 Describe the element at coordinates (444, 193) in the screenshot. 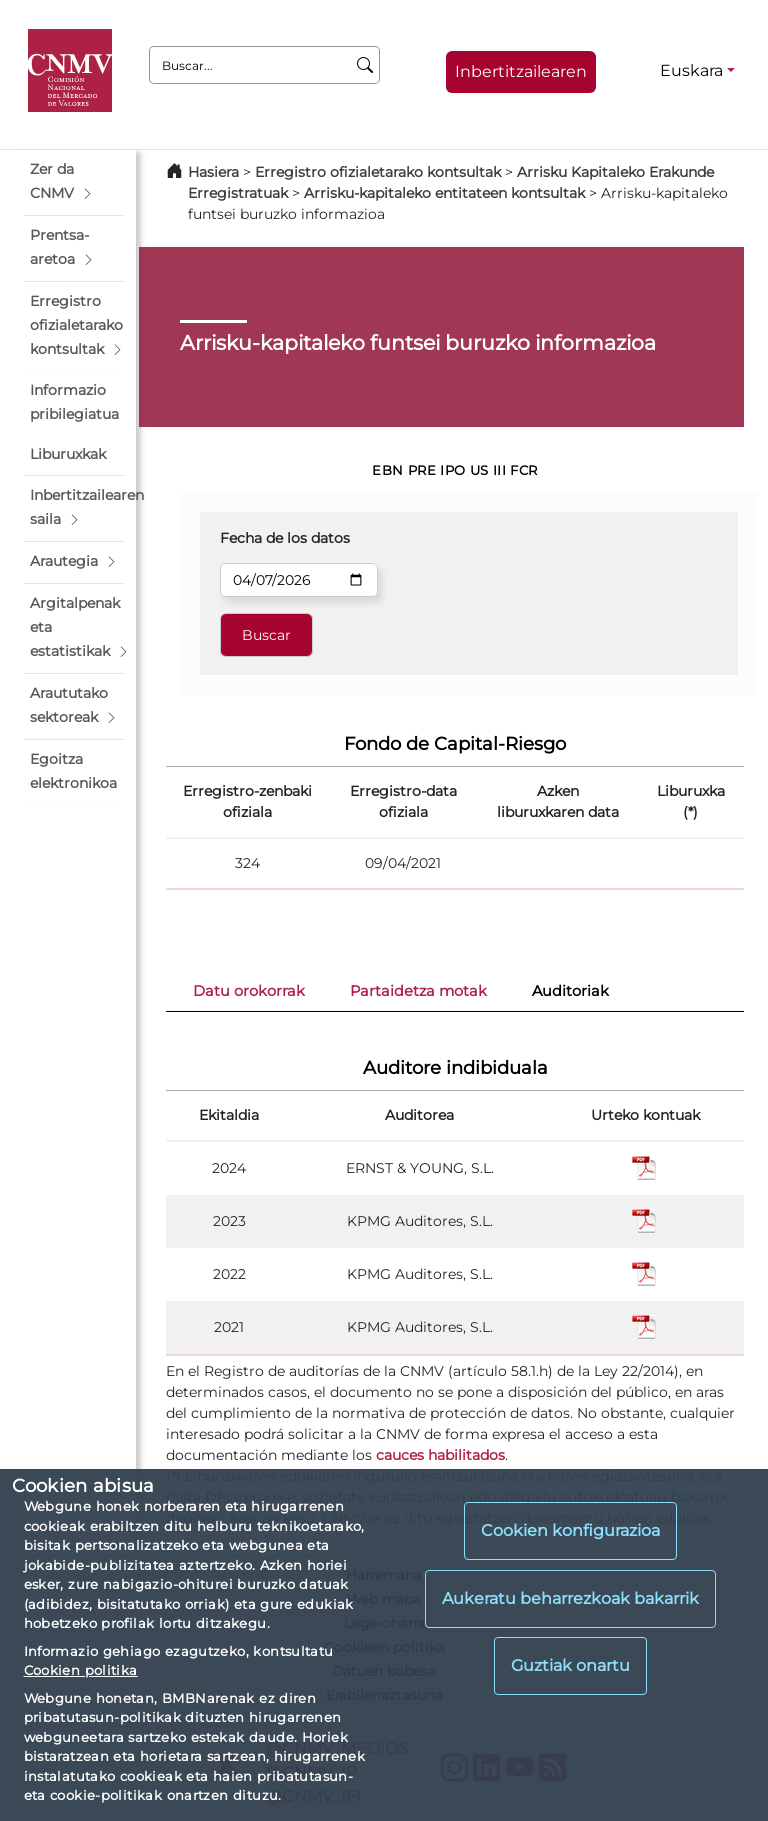

I see `Arrisku-kapitaleko entitateen kontsultak` at that location.